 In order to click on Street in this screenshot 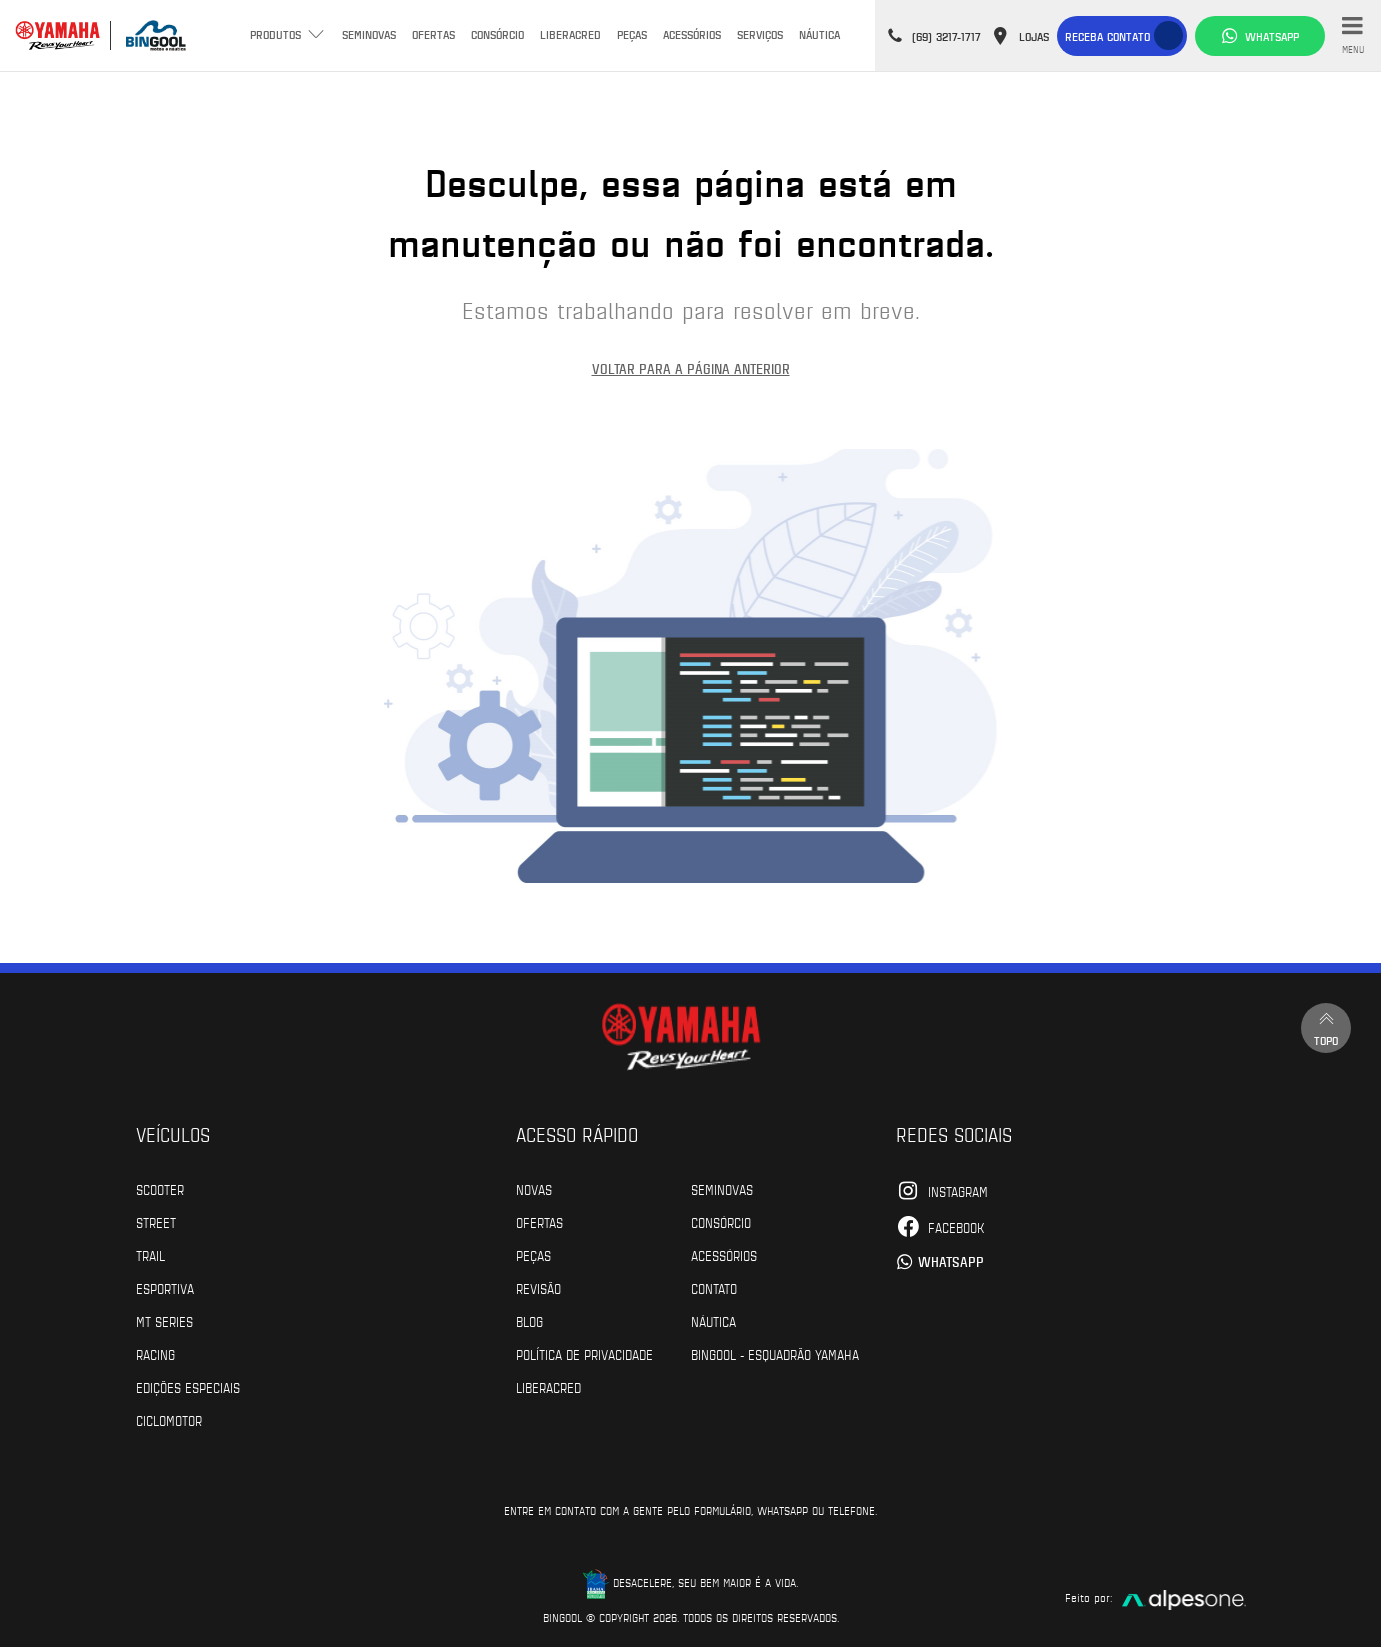, I will do `click(156, 1222)`.